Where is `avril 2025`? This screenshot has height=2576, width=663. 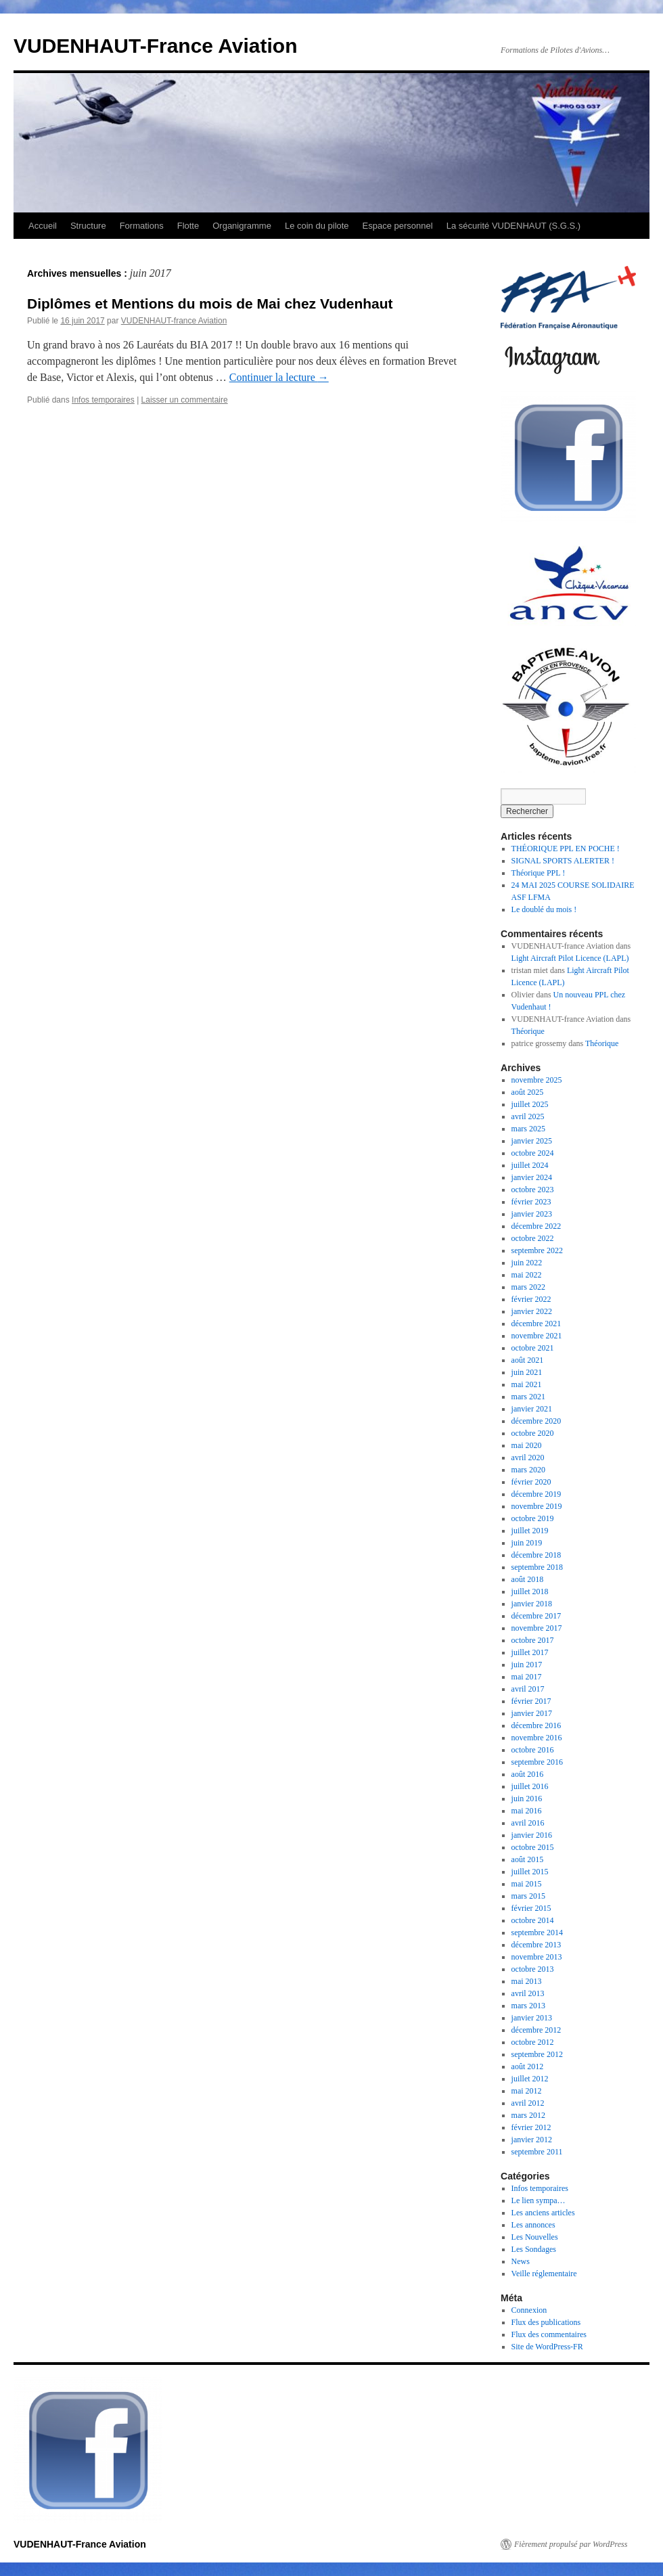 avril 2025 is located at coordinates (528, 1116).